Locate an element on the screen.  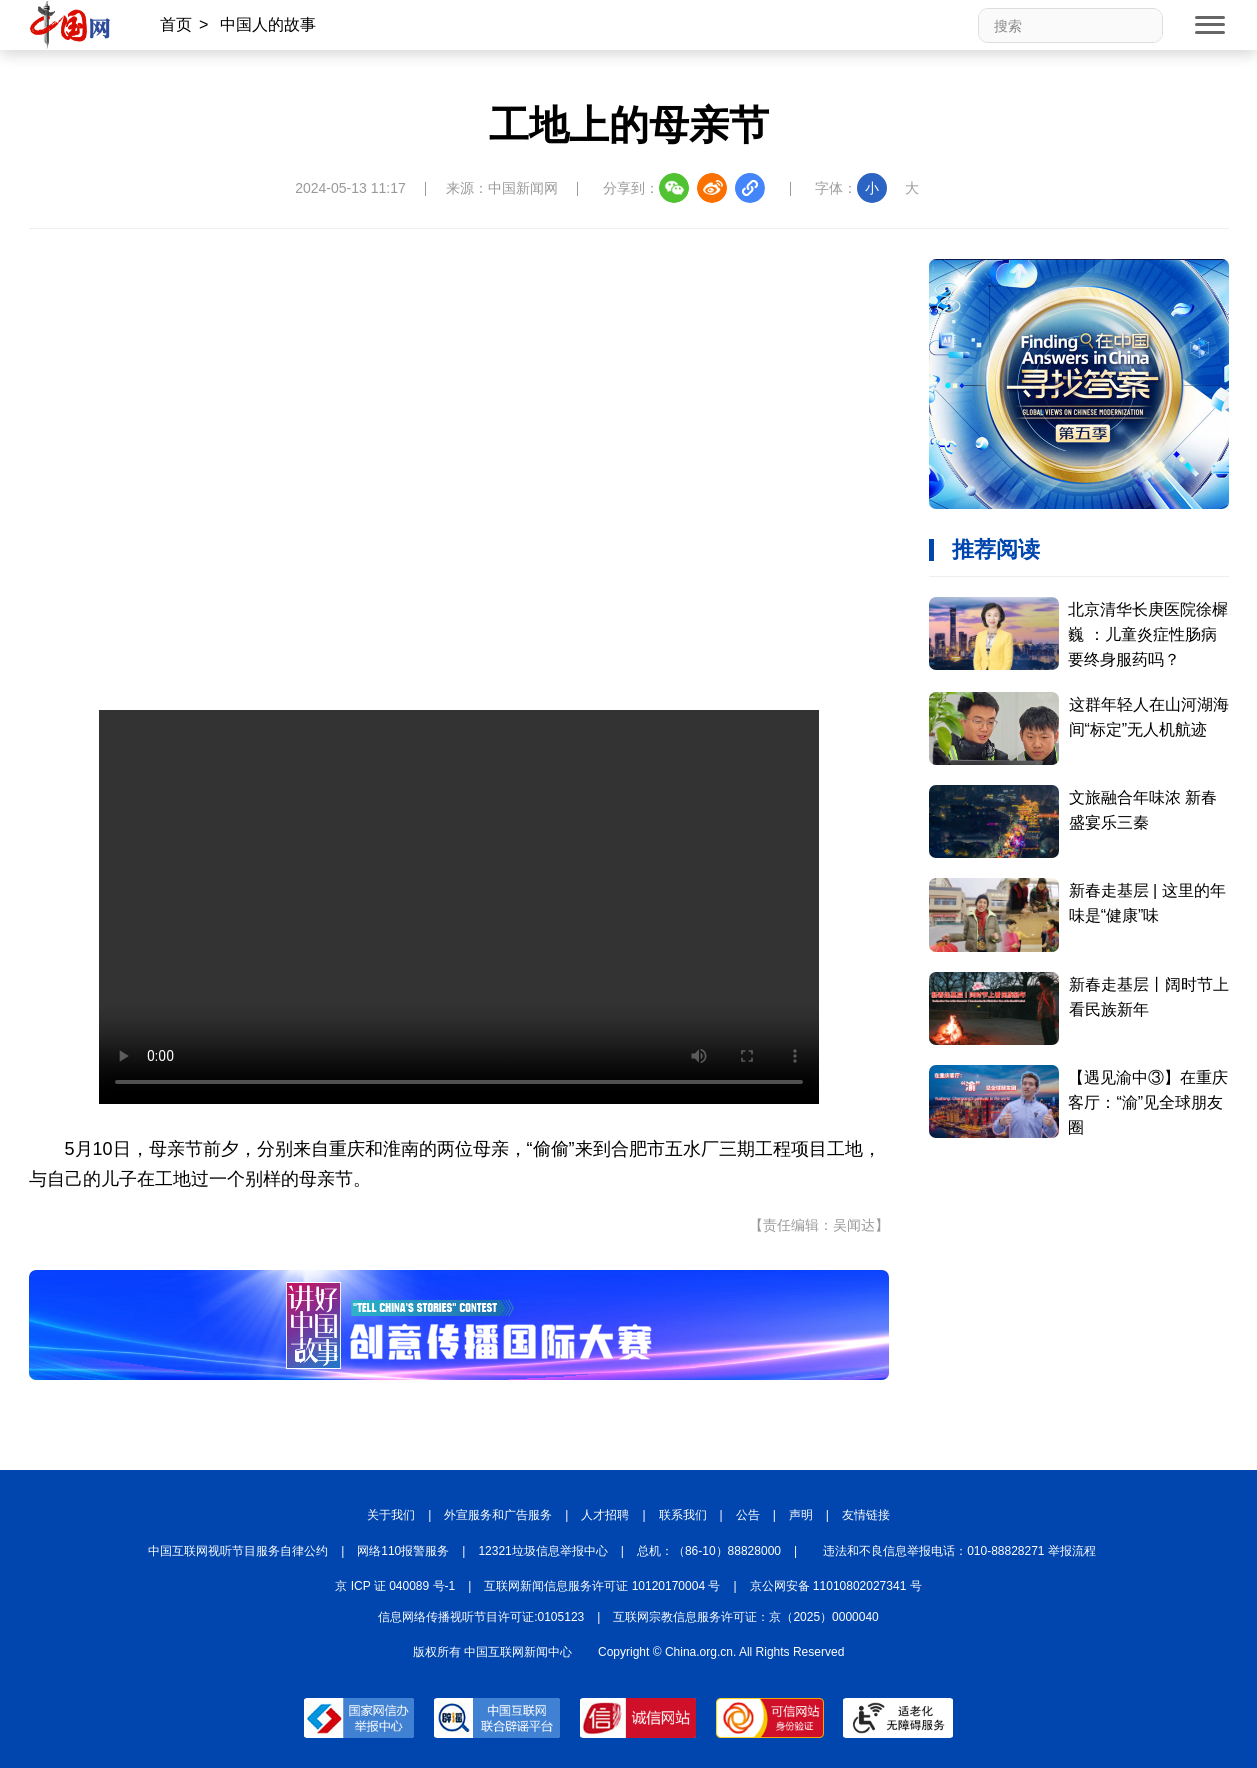
首页 is located at coordinates (176, 24).